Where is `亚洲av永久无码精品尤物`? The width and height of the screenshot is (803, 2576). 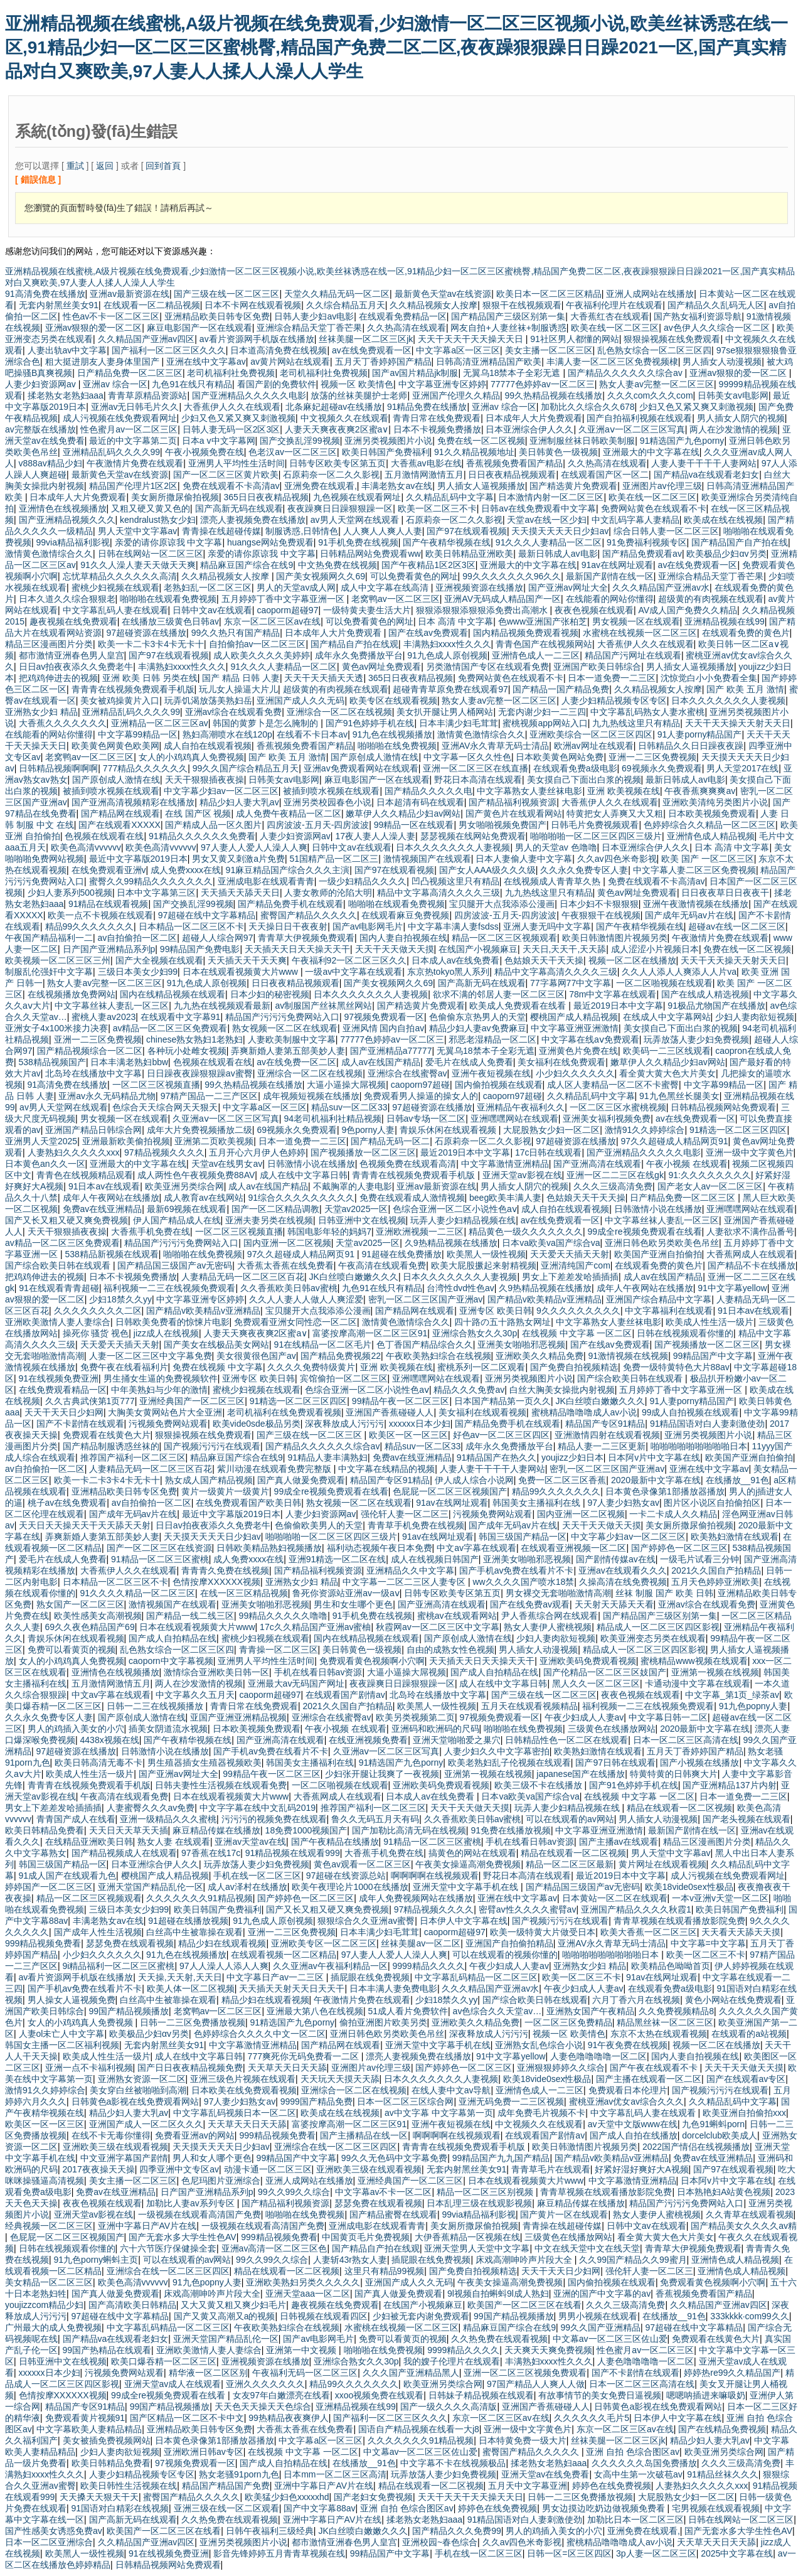 亚洲av永久无码精品尤物 is located at coordinates (107, 1096).